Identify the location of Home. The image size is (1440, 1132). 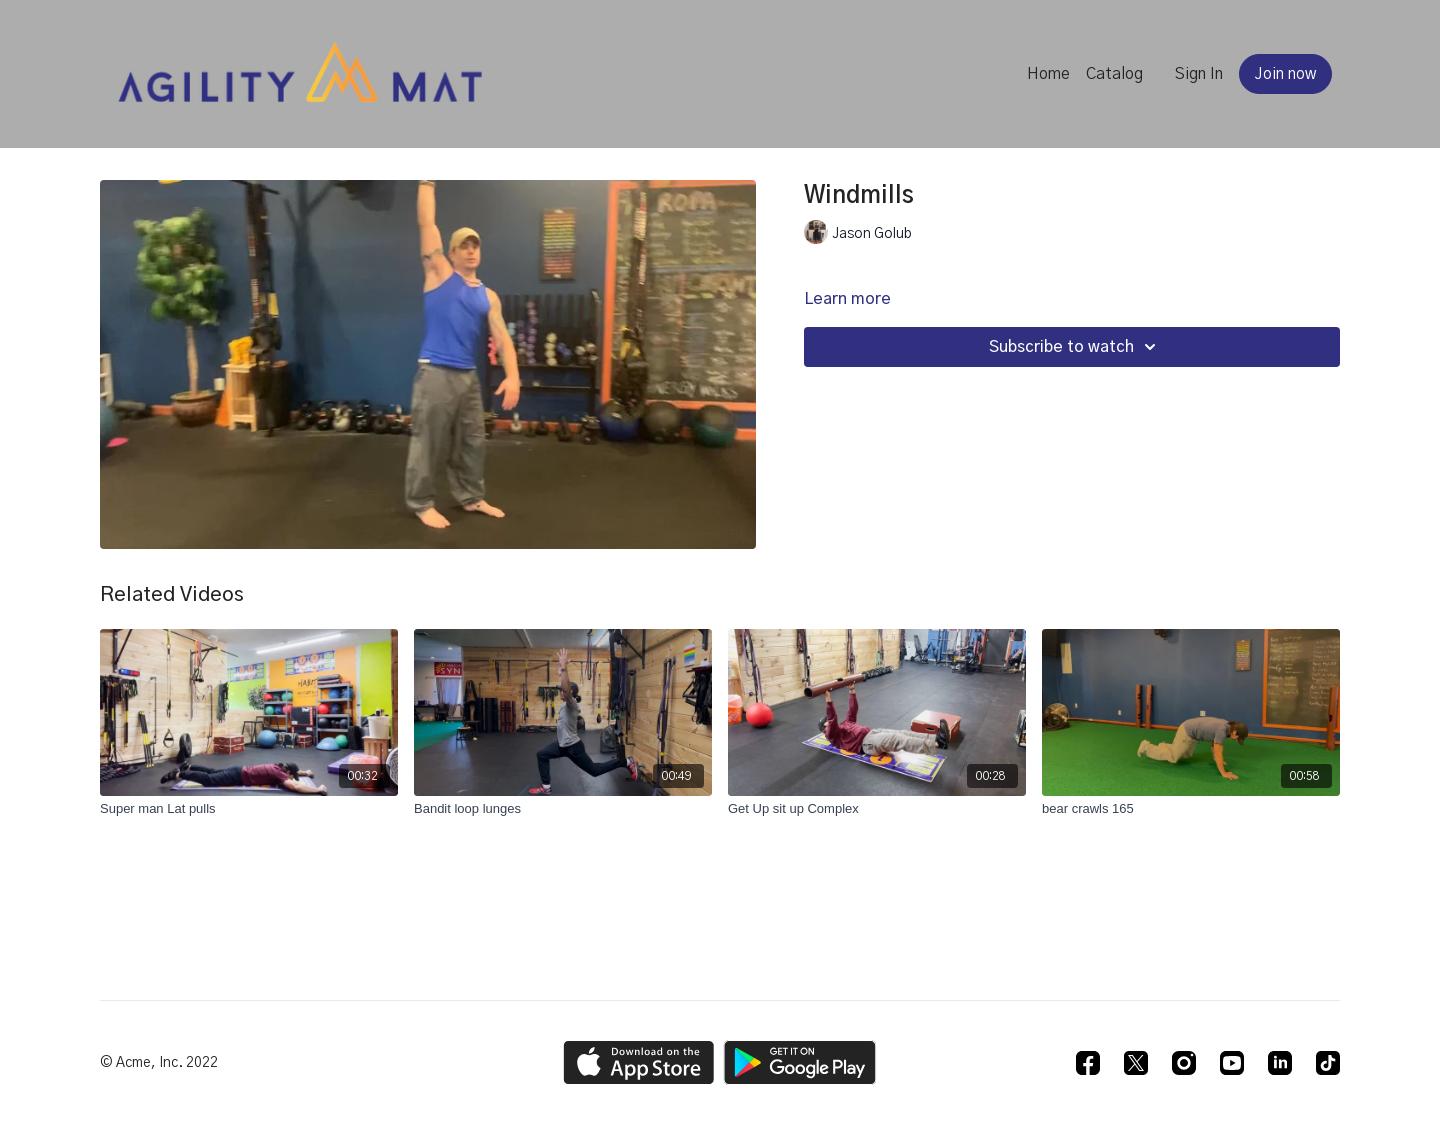
(1048, 74).